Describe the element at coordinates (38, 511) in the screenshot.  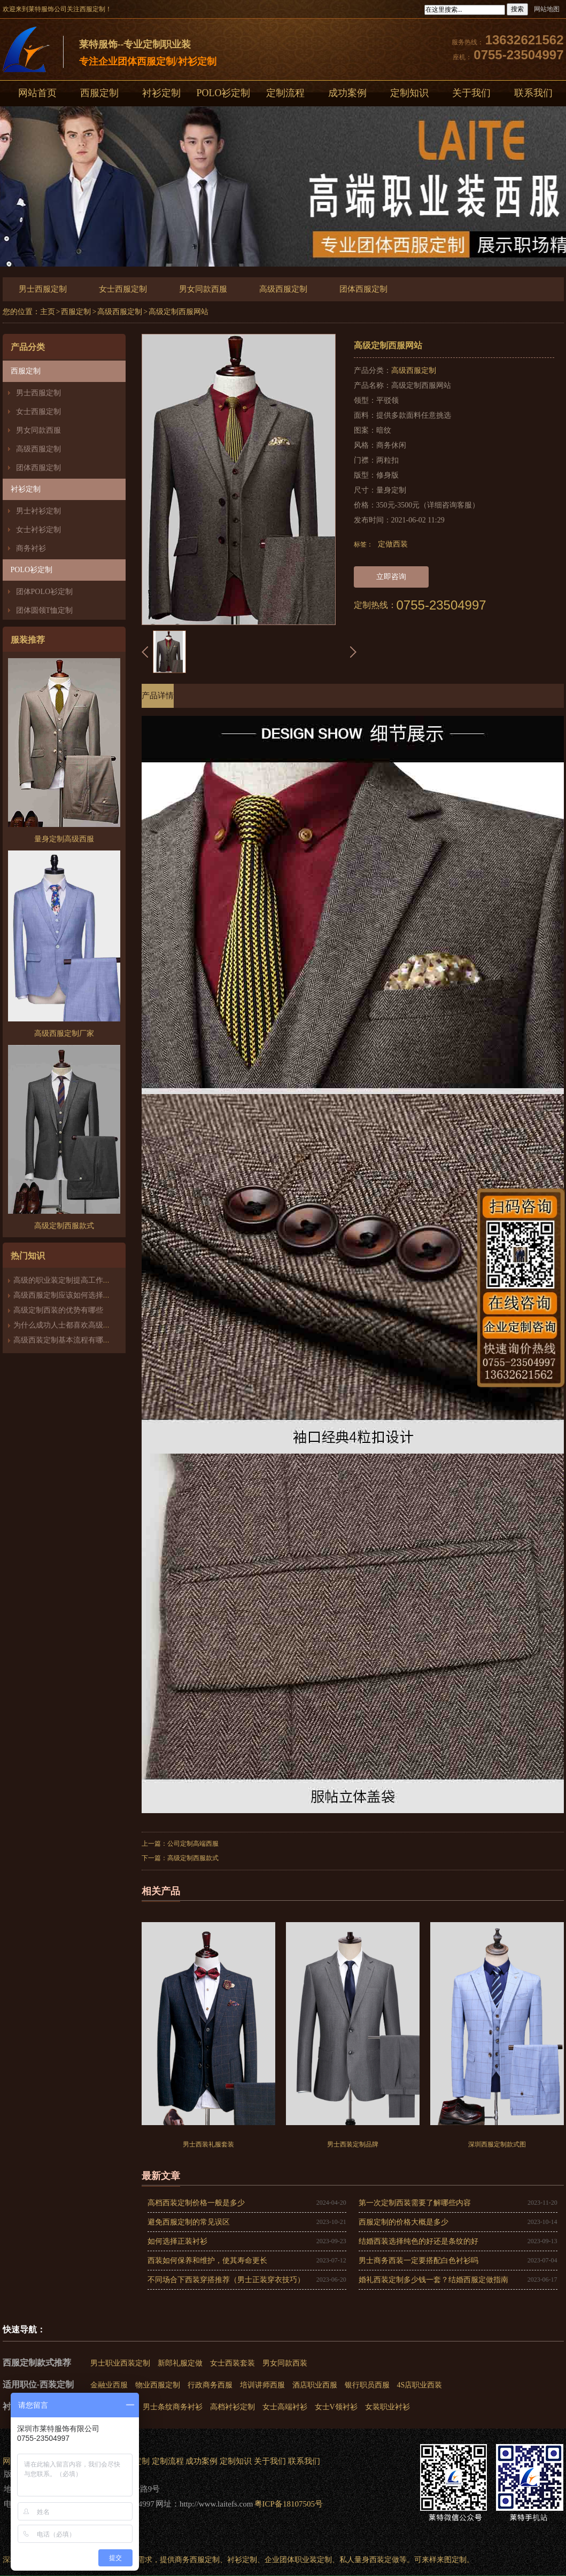
I see `男士衬衫定制` at that location.